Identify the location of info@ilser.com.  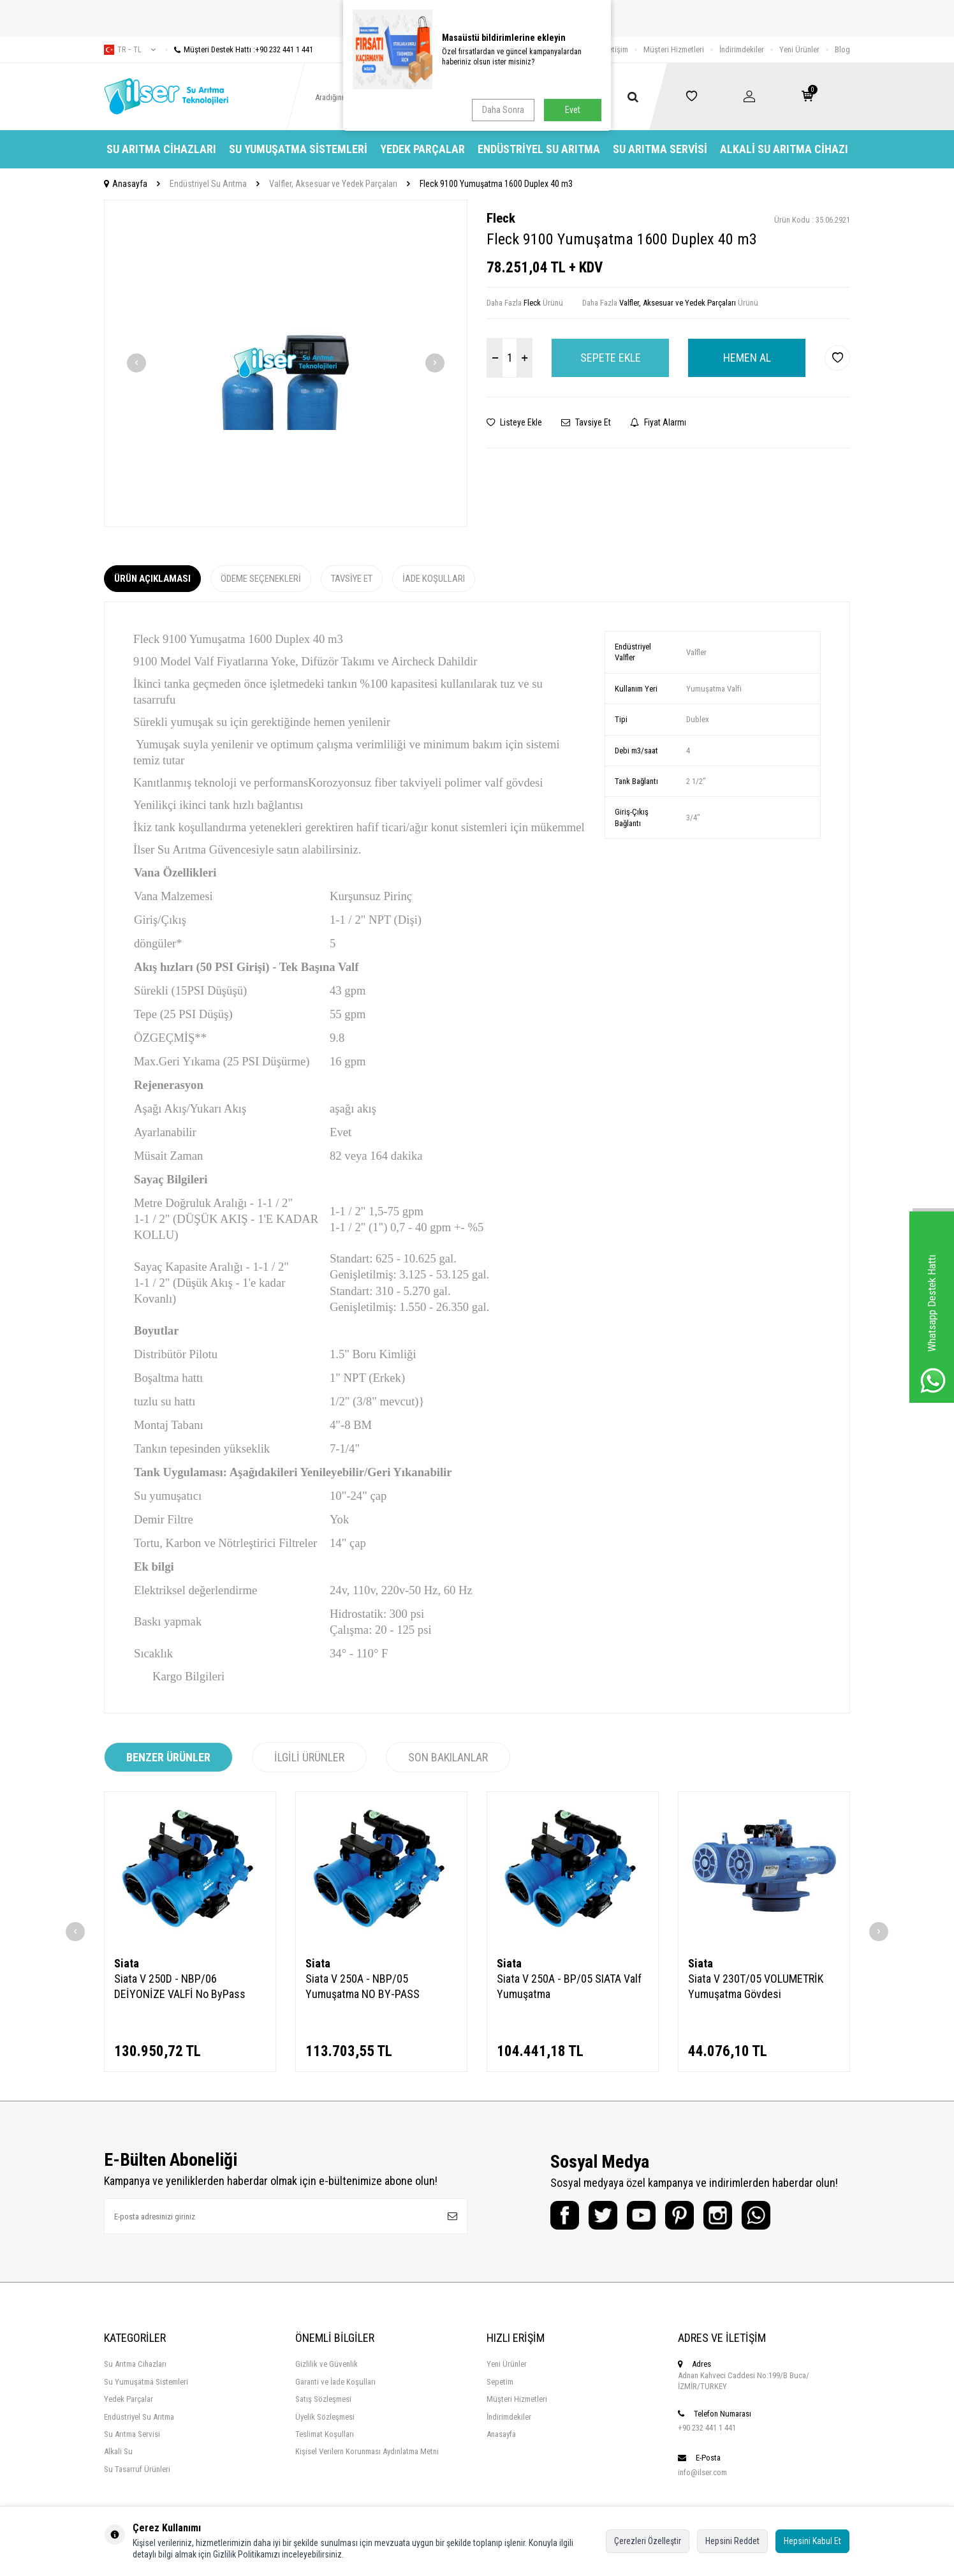
(702, 2472).